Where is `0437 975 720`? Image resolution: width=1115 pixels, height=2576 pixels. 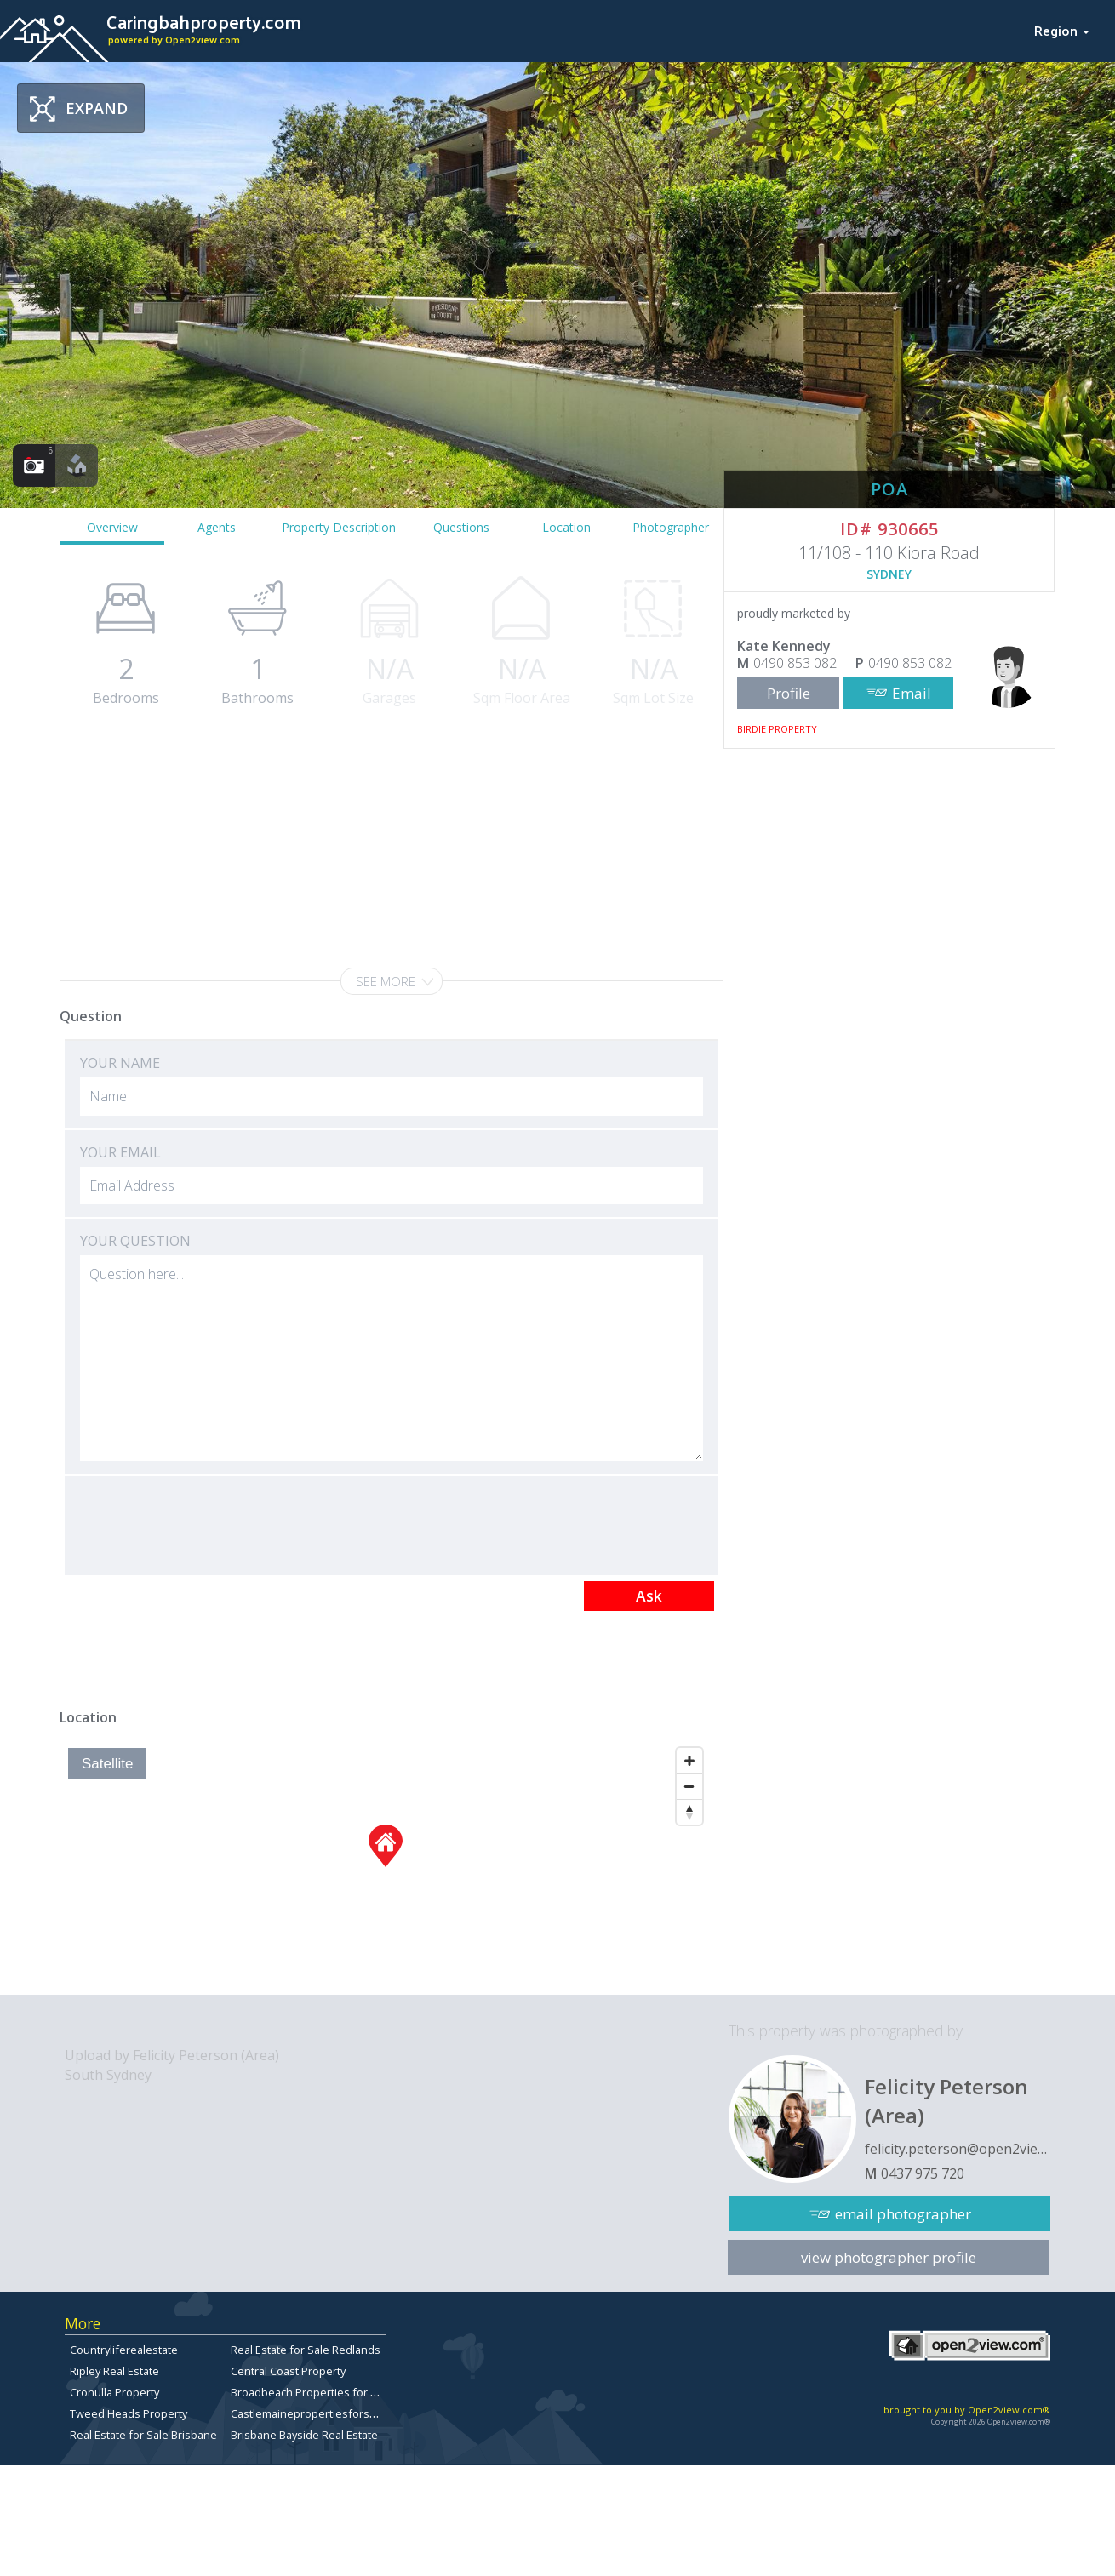
0437 975 720 is located at coordinates (922, 2173).